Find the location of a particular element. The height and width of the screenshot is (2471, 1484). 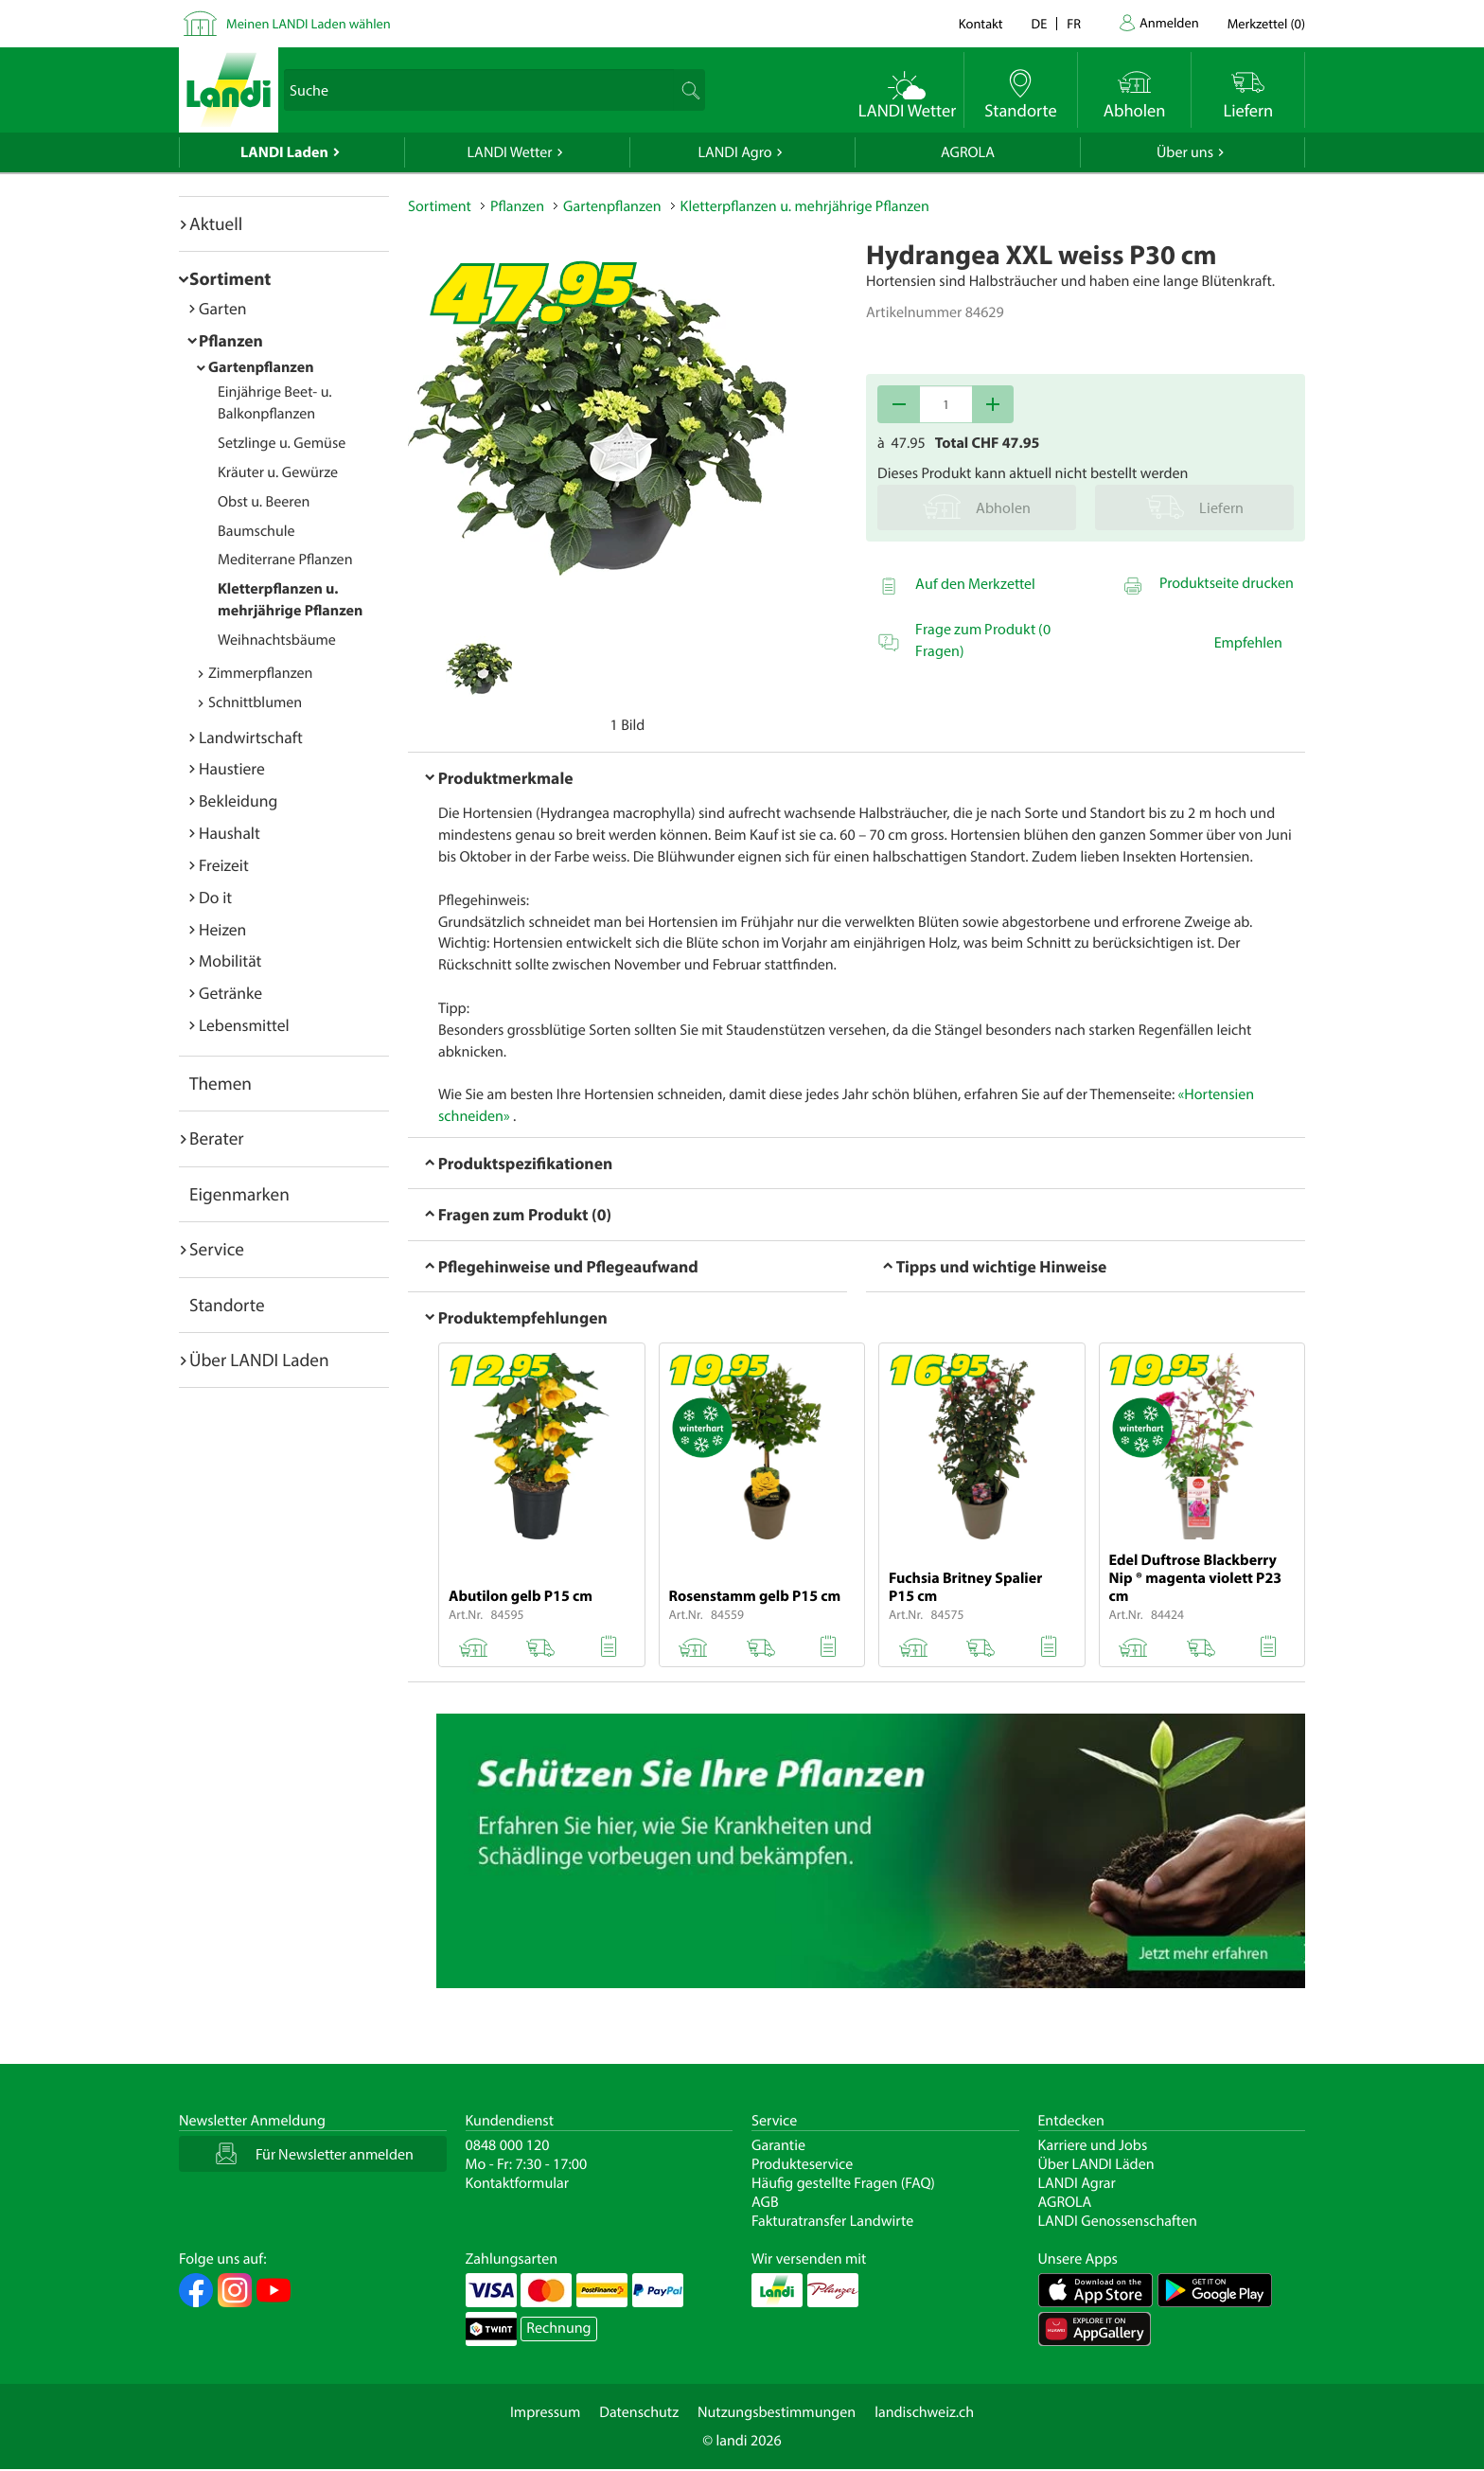

Do it is located at coordinates (215, 897).